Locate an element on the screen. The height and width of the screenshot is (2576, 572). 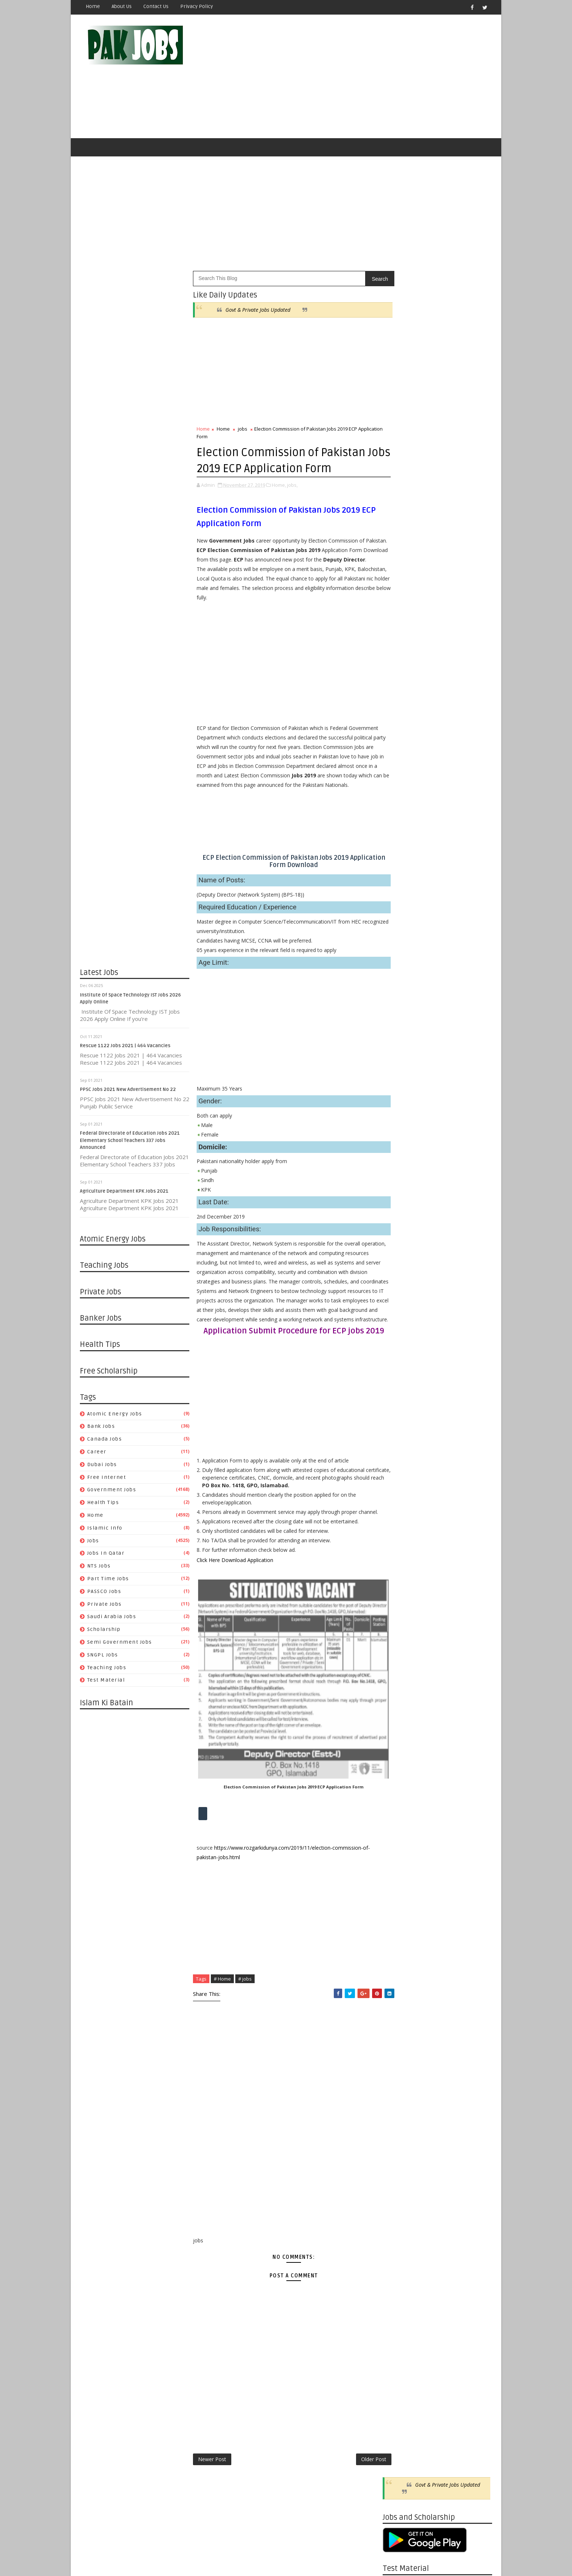
05/19 - 05/26 is located at coordinates (398, 1782).